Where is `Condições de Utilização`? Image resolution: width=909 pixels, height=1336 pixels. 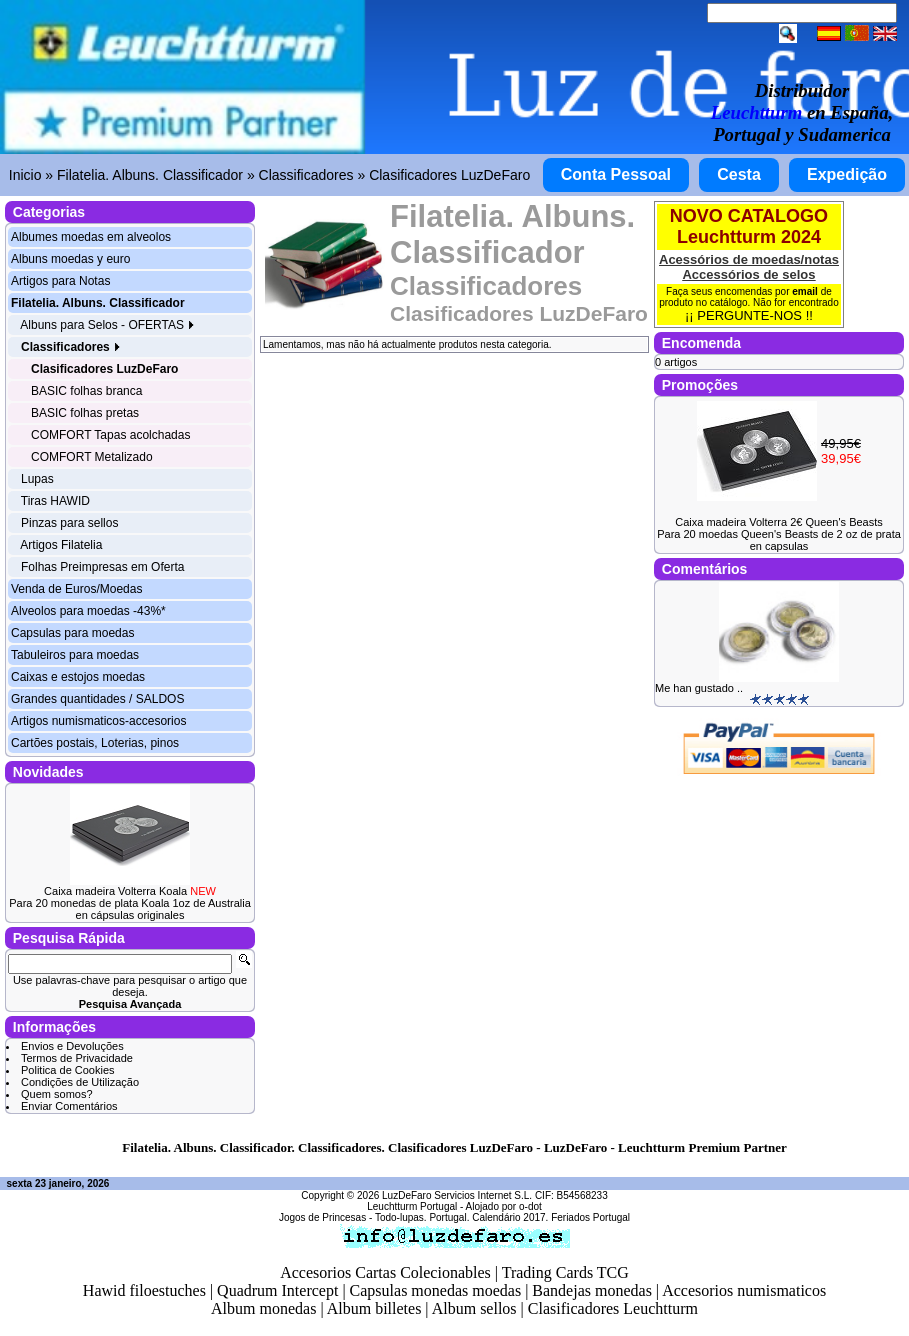
Condições de Utilização is located at coordinates (80, 1082).